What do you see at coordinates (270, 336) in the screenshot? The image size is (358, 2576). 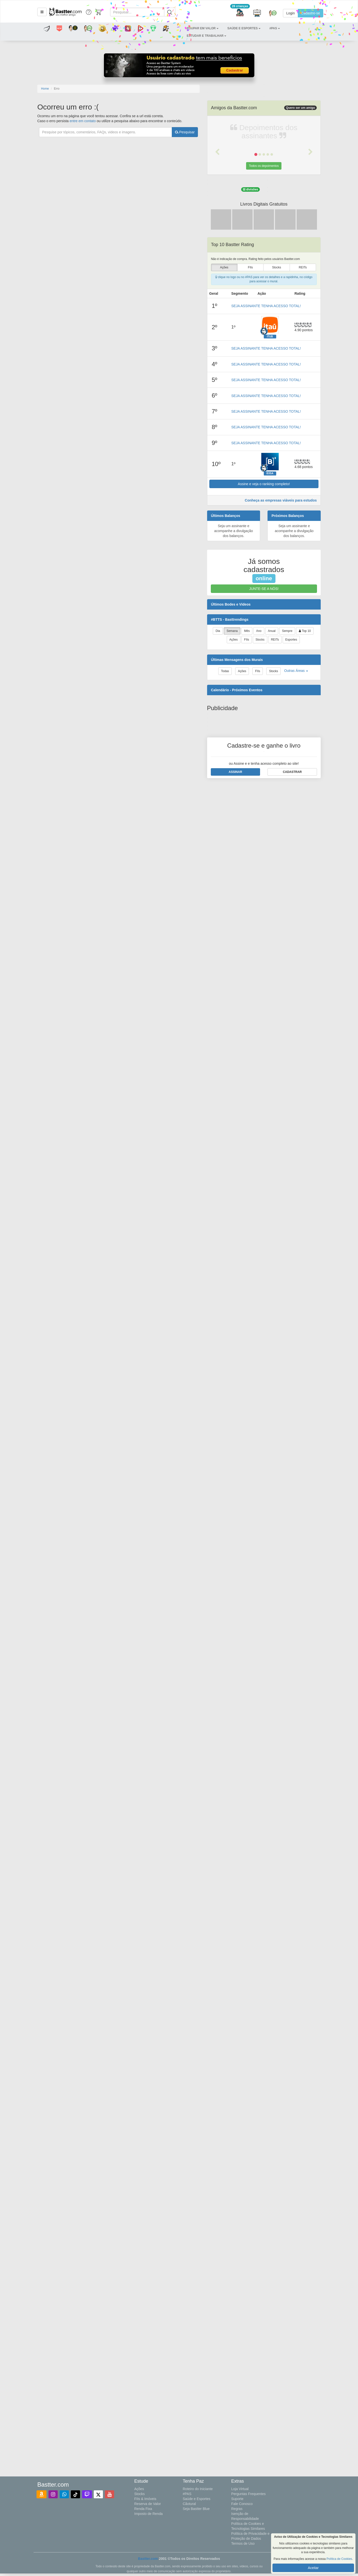 I see `ITUB` at bounding box center [270, 336].